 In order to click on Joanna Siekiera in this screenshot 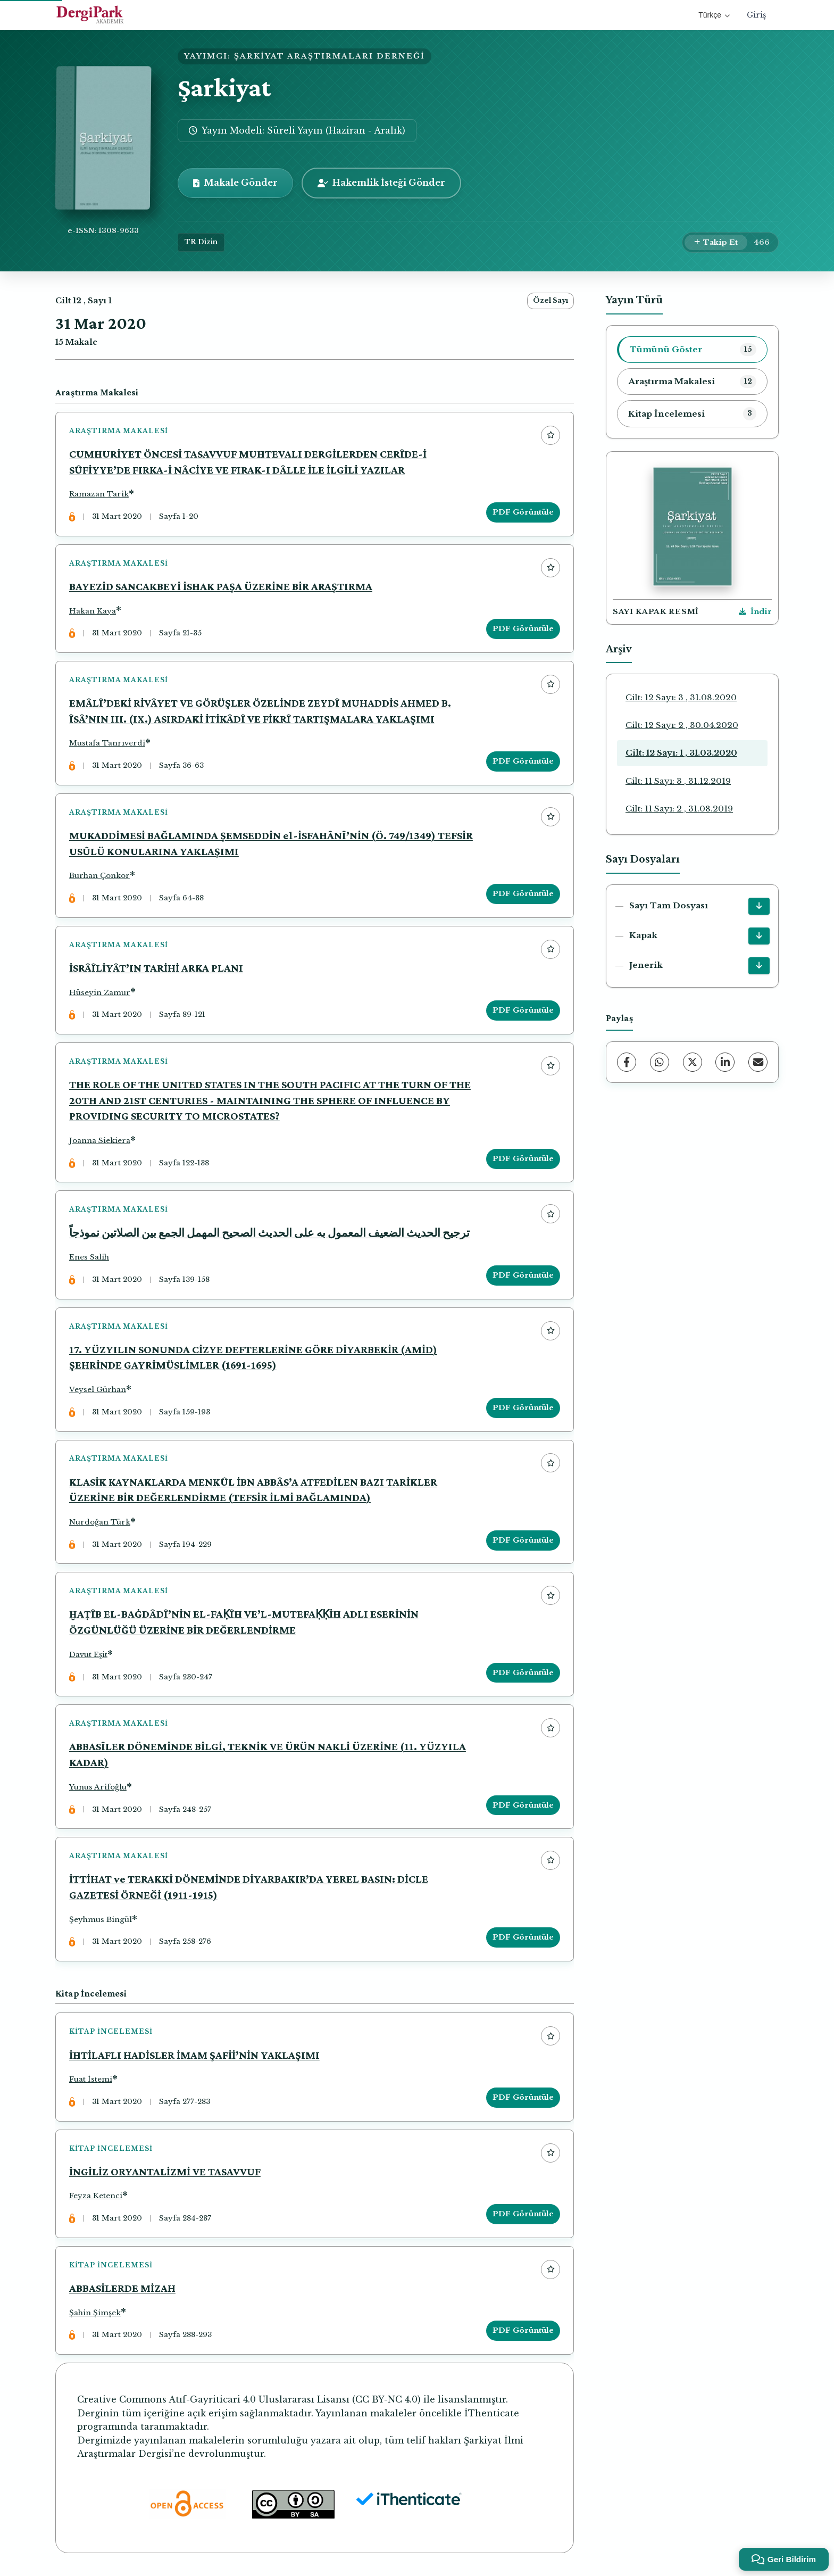, I will do `click(99, 1141)`.